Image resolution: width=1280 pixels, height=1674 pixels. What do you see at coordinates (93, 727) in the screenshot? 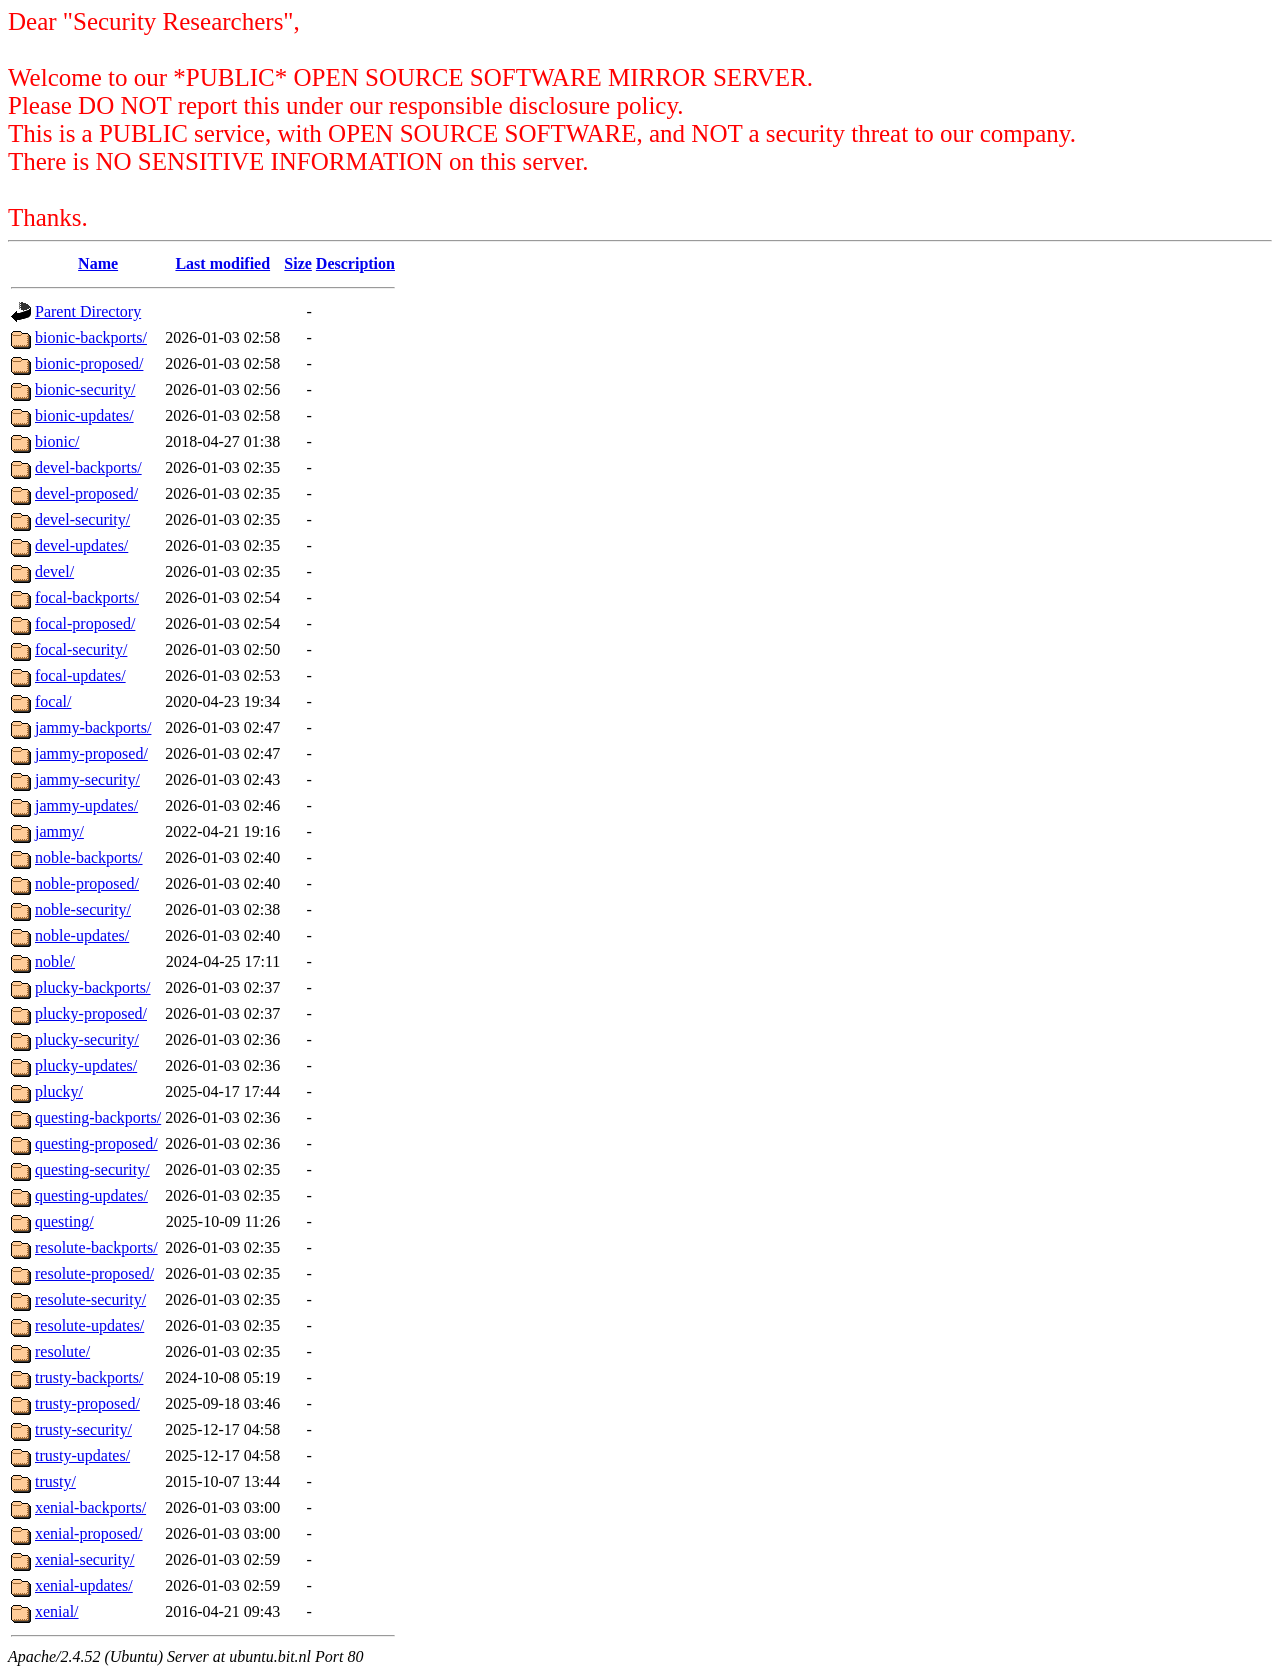
I see `jammy-backports/` at bounding box center [93, 727].